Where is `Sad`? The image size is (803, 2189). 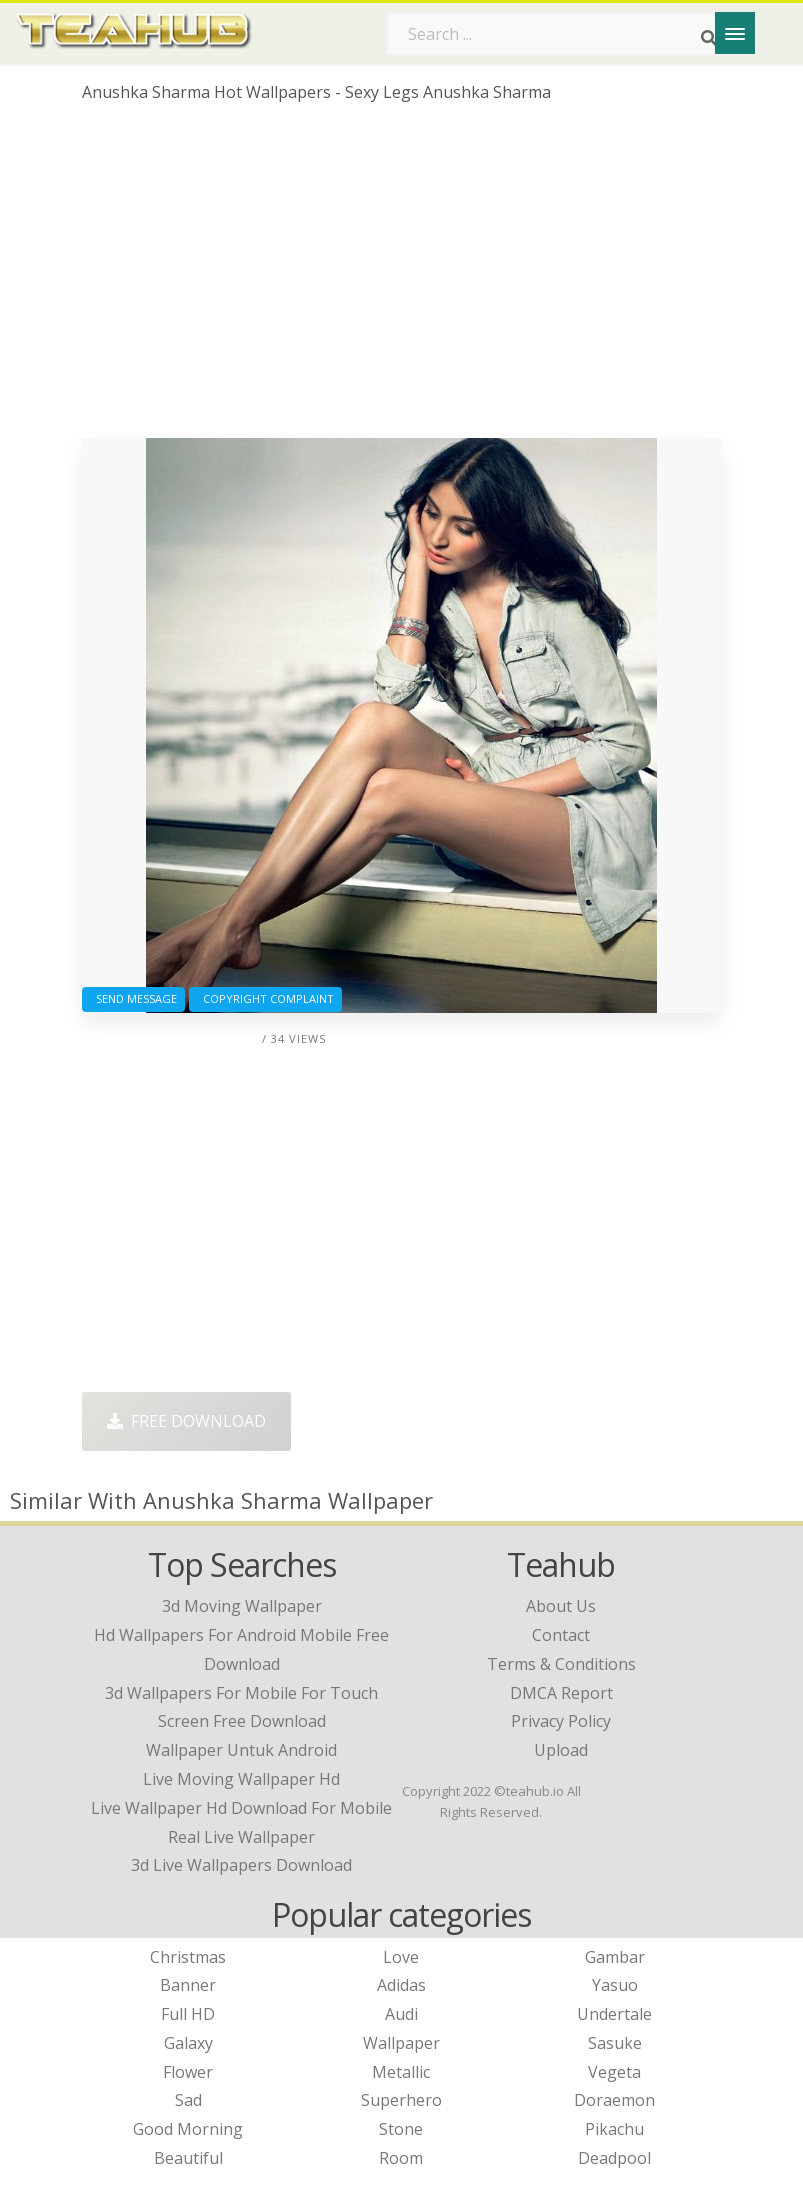 Sad is located at coordinates (188, 2100).